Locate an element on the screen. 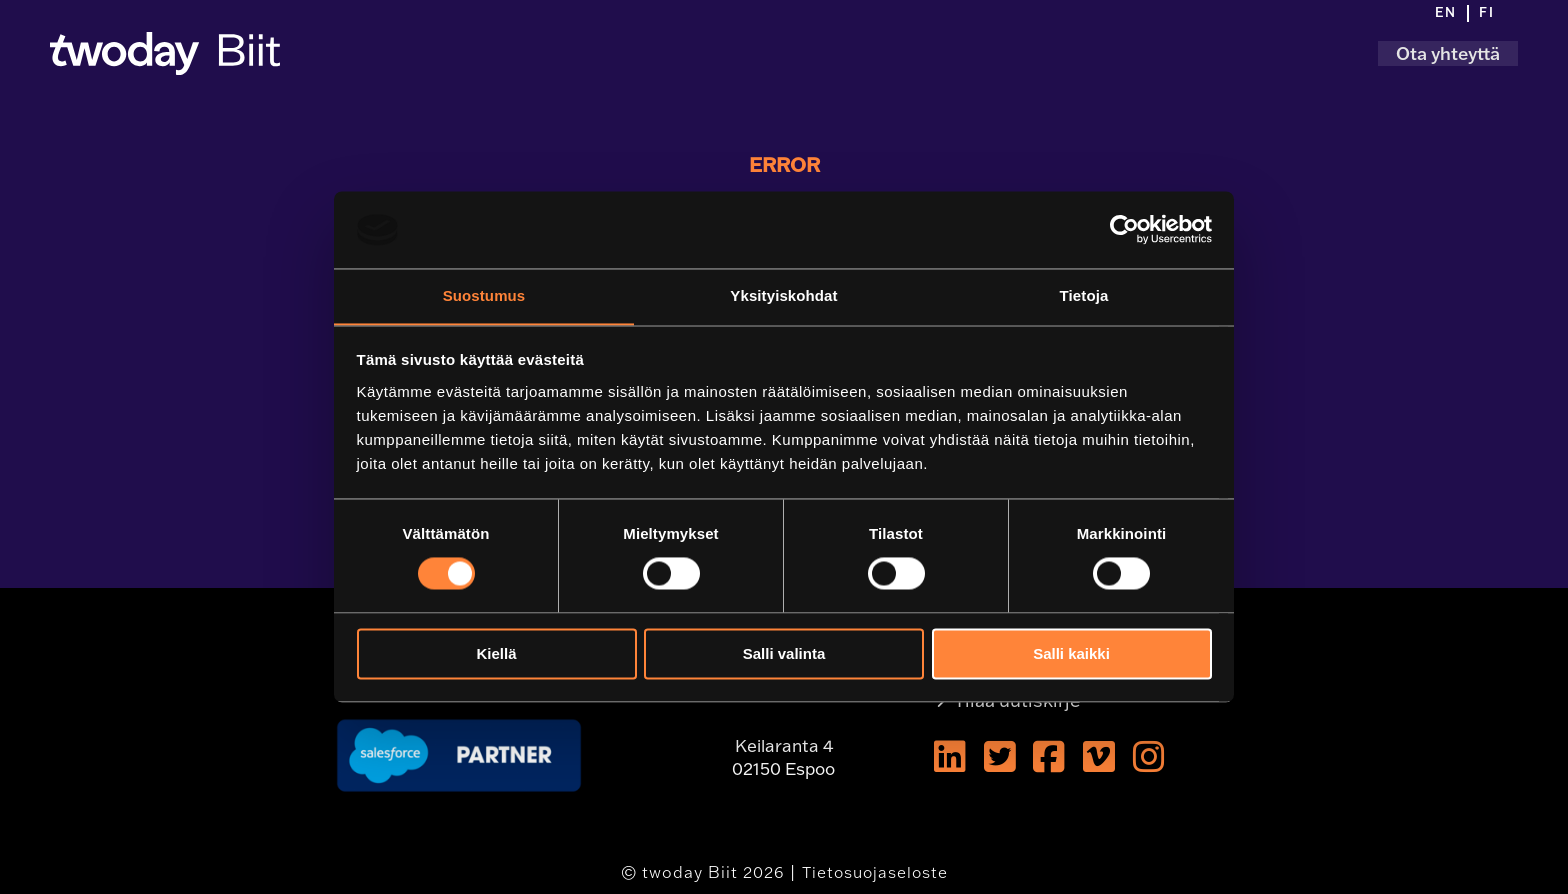 This screenshot has height=894, width=1568. Suostumus [tab] is located at coordinates (484, 295).